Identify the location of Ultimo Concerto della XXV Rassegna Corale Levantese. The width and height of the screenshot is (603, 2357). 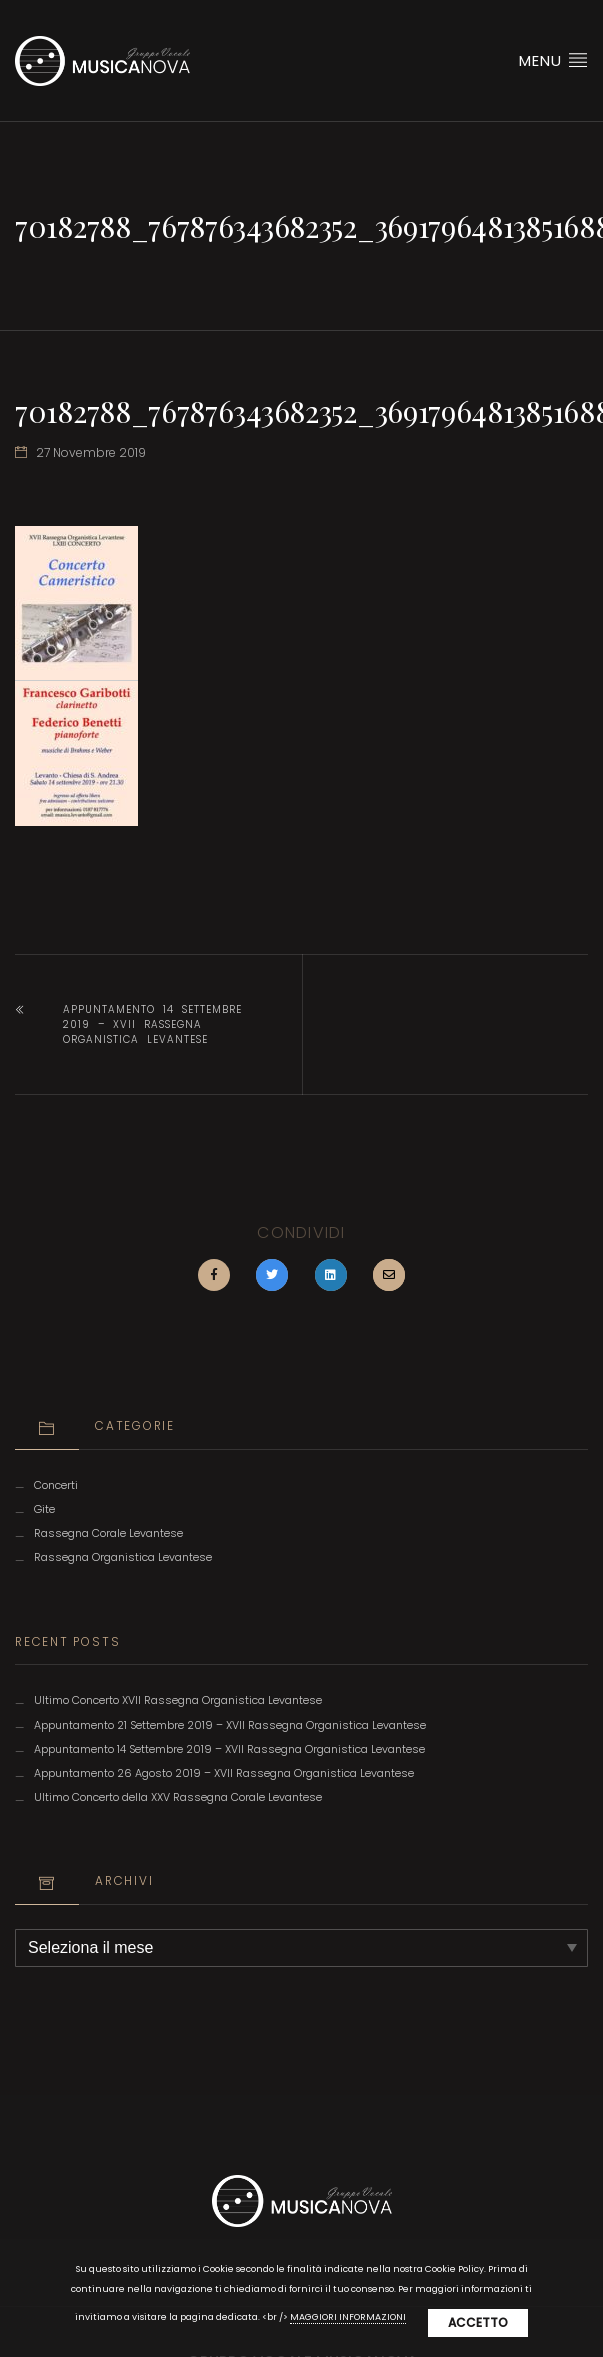
(178, 1797).